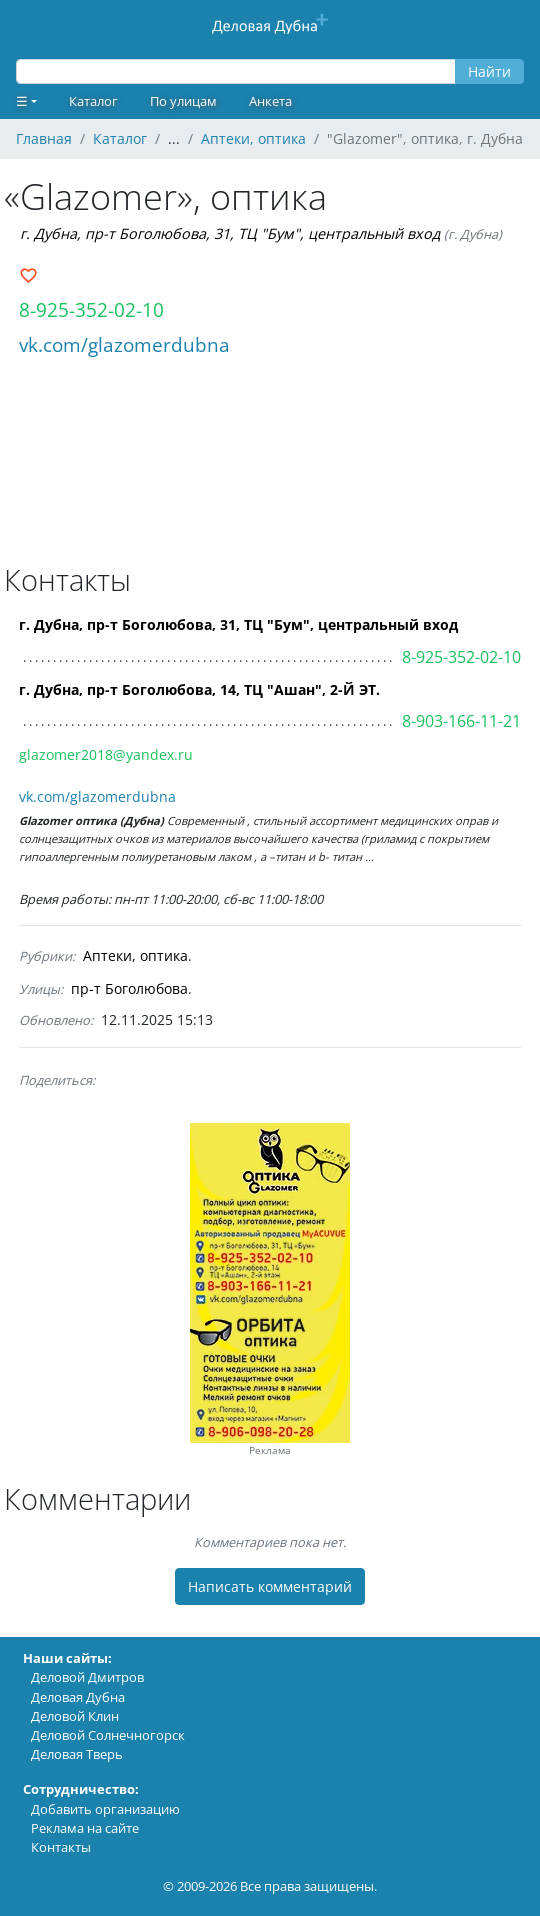 The image size is (540, 1916). Describe the element at coordinates (461, 721) in the screenshot. I see `8-903-166-11-21` at that location.